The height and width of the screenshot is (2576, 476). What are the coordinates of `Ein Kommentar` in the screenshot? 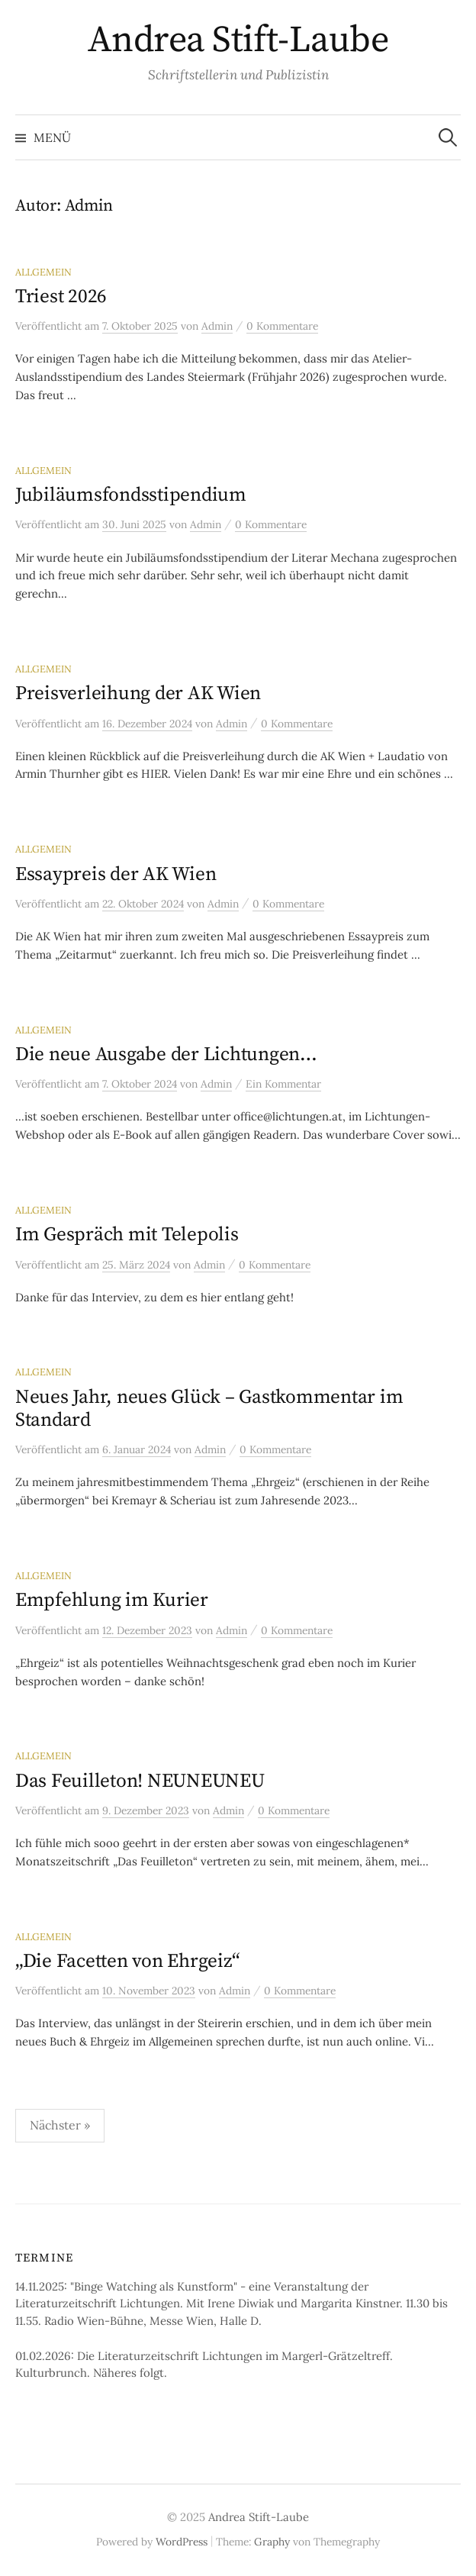 It's located at (283, 1084).